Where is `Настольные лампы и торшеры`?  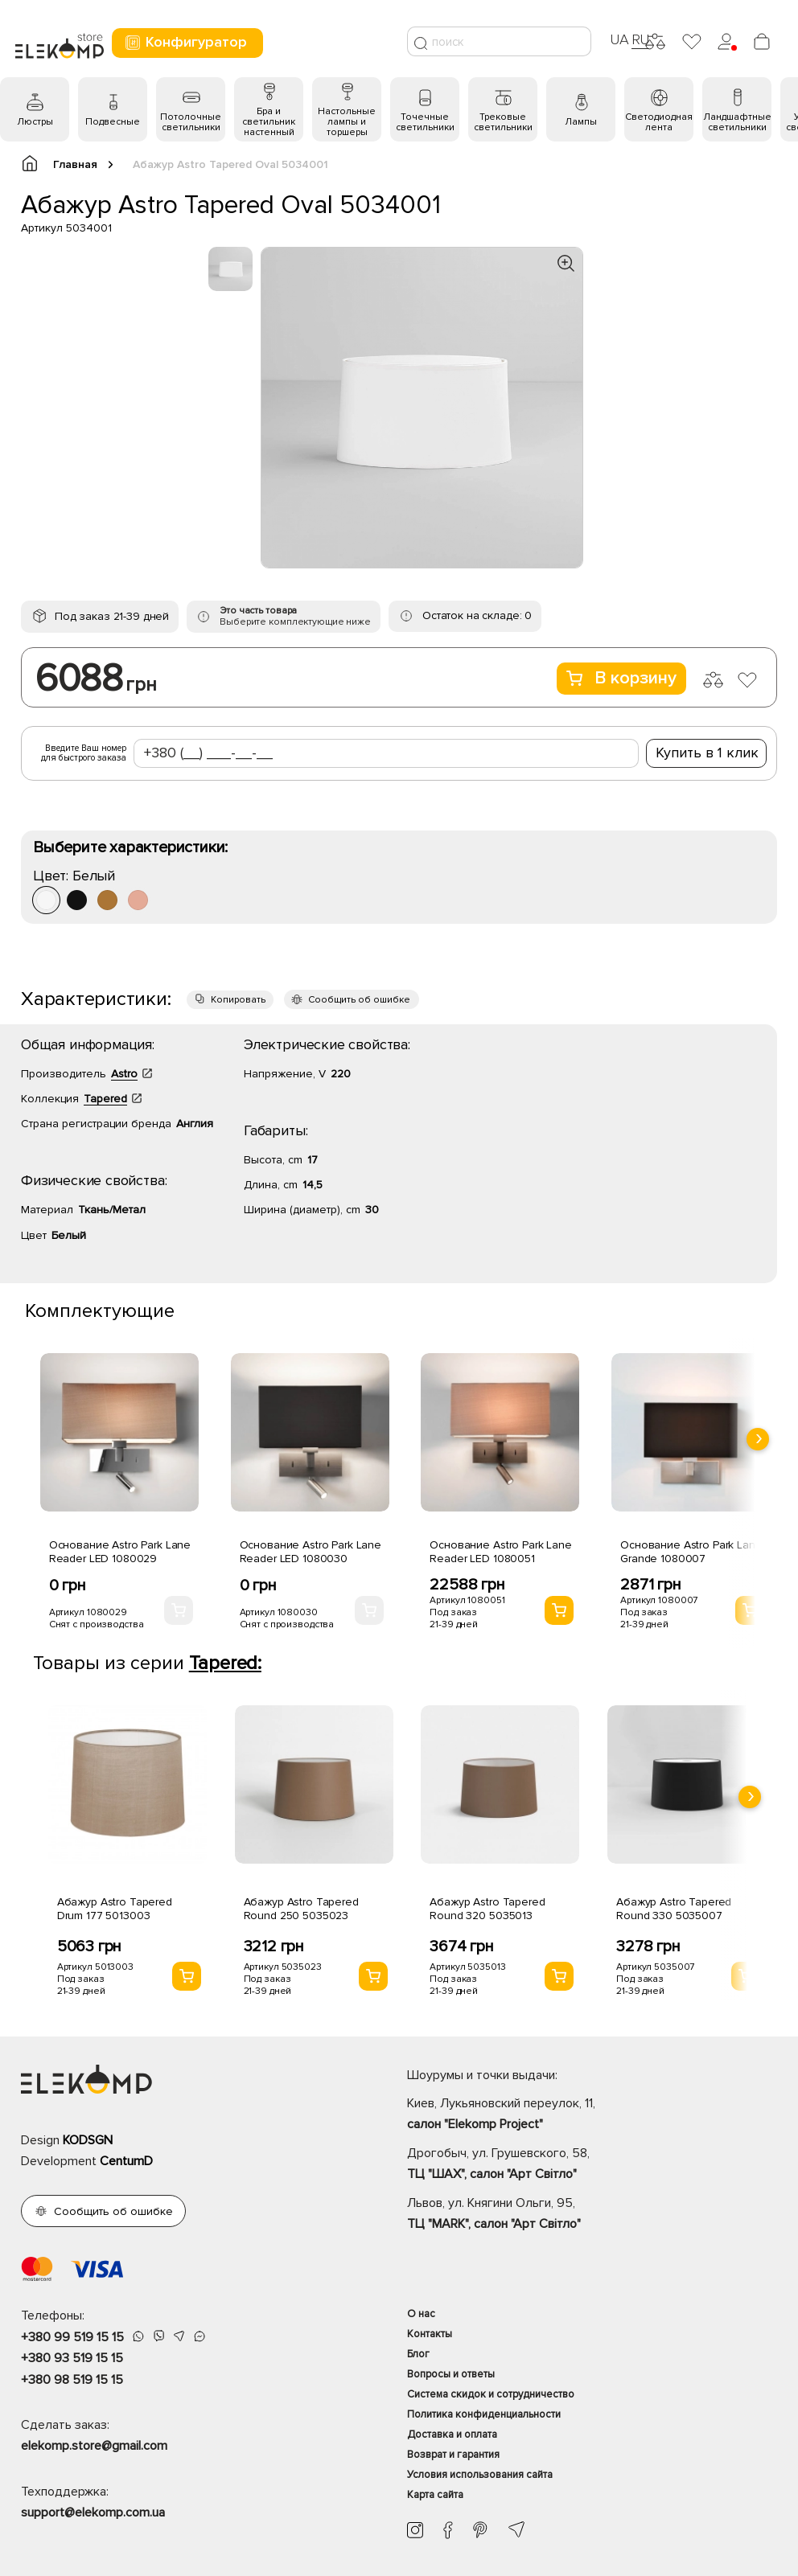
Настольные лампы и торшеры is located at coordinates (347, 121).